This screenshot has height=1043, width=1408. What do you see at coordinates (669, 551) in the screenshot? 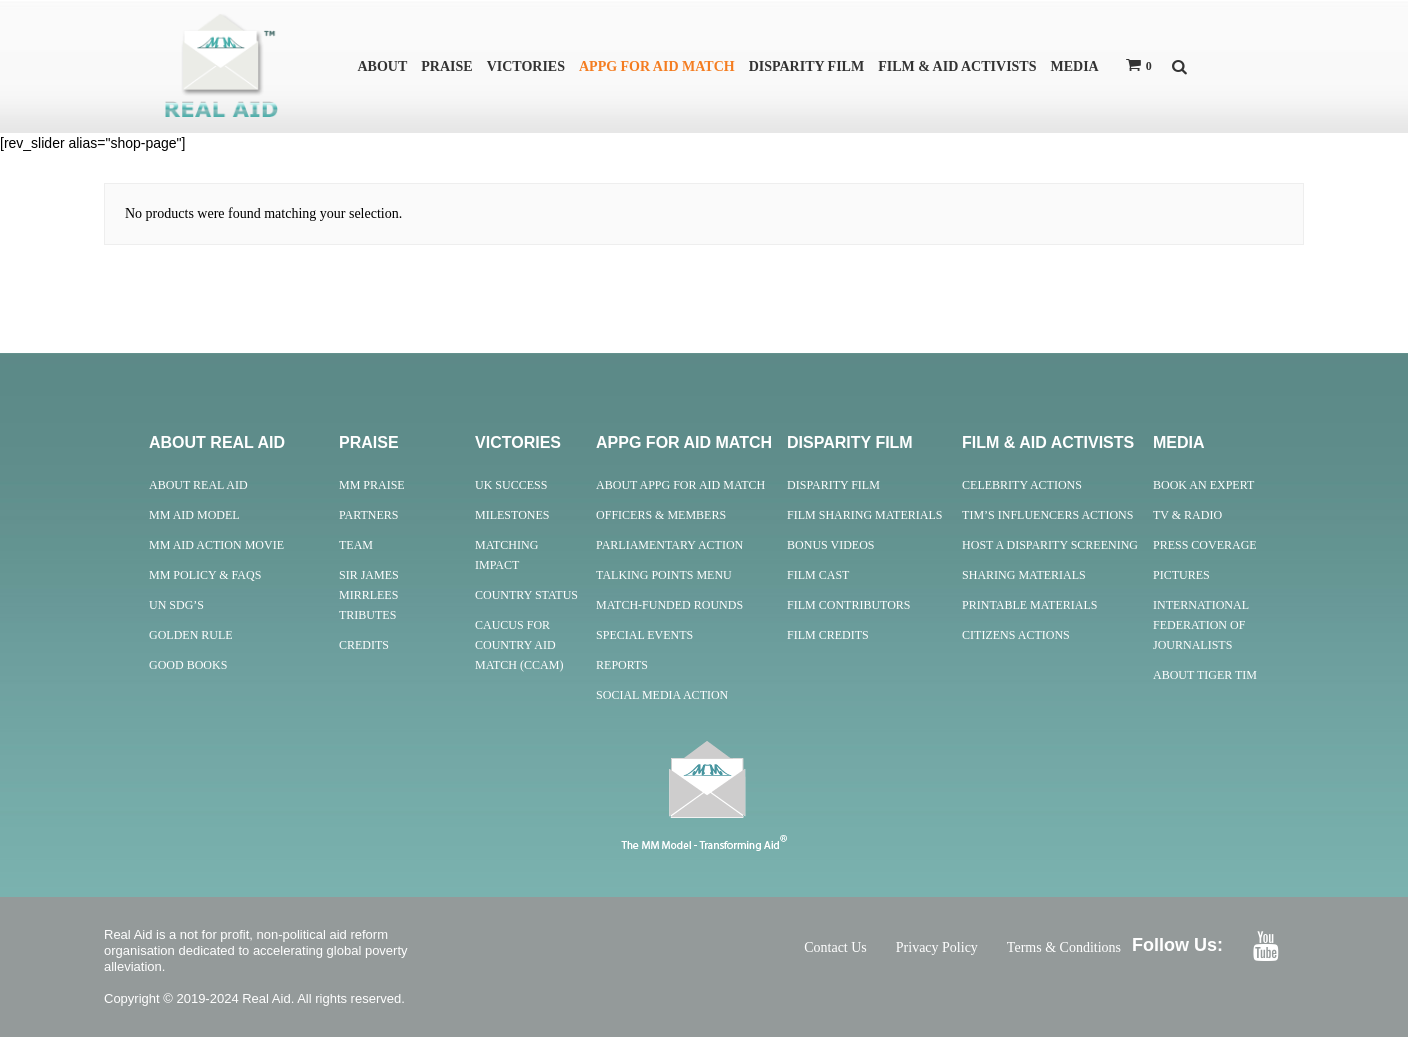
I see `Parliamentary Action` at bounding box center [669, 551].